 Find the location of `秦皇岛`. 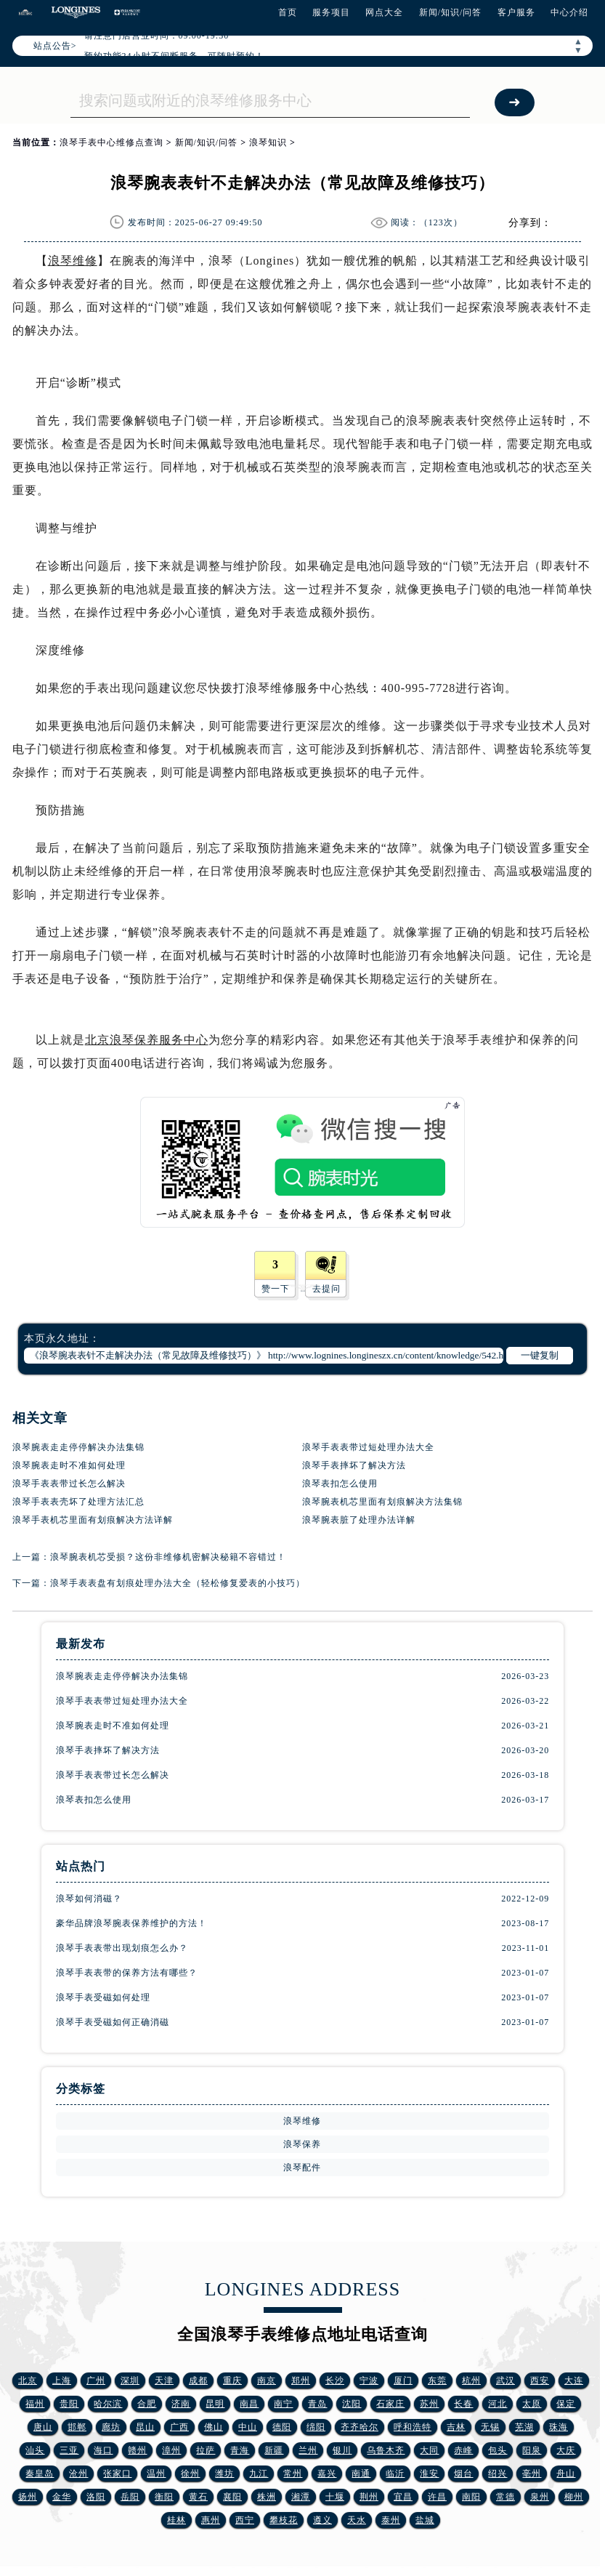

秦皇岛 is located at coordinates (39, 2473).